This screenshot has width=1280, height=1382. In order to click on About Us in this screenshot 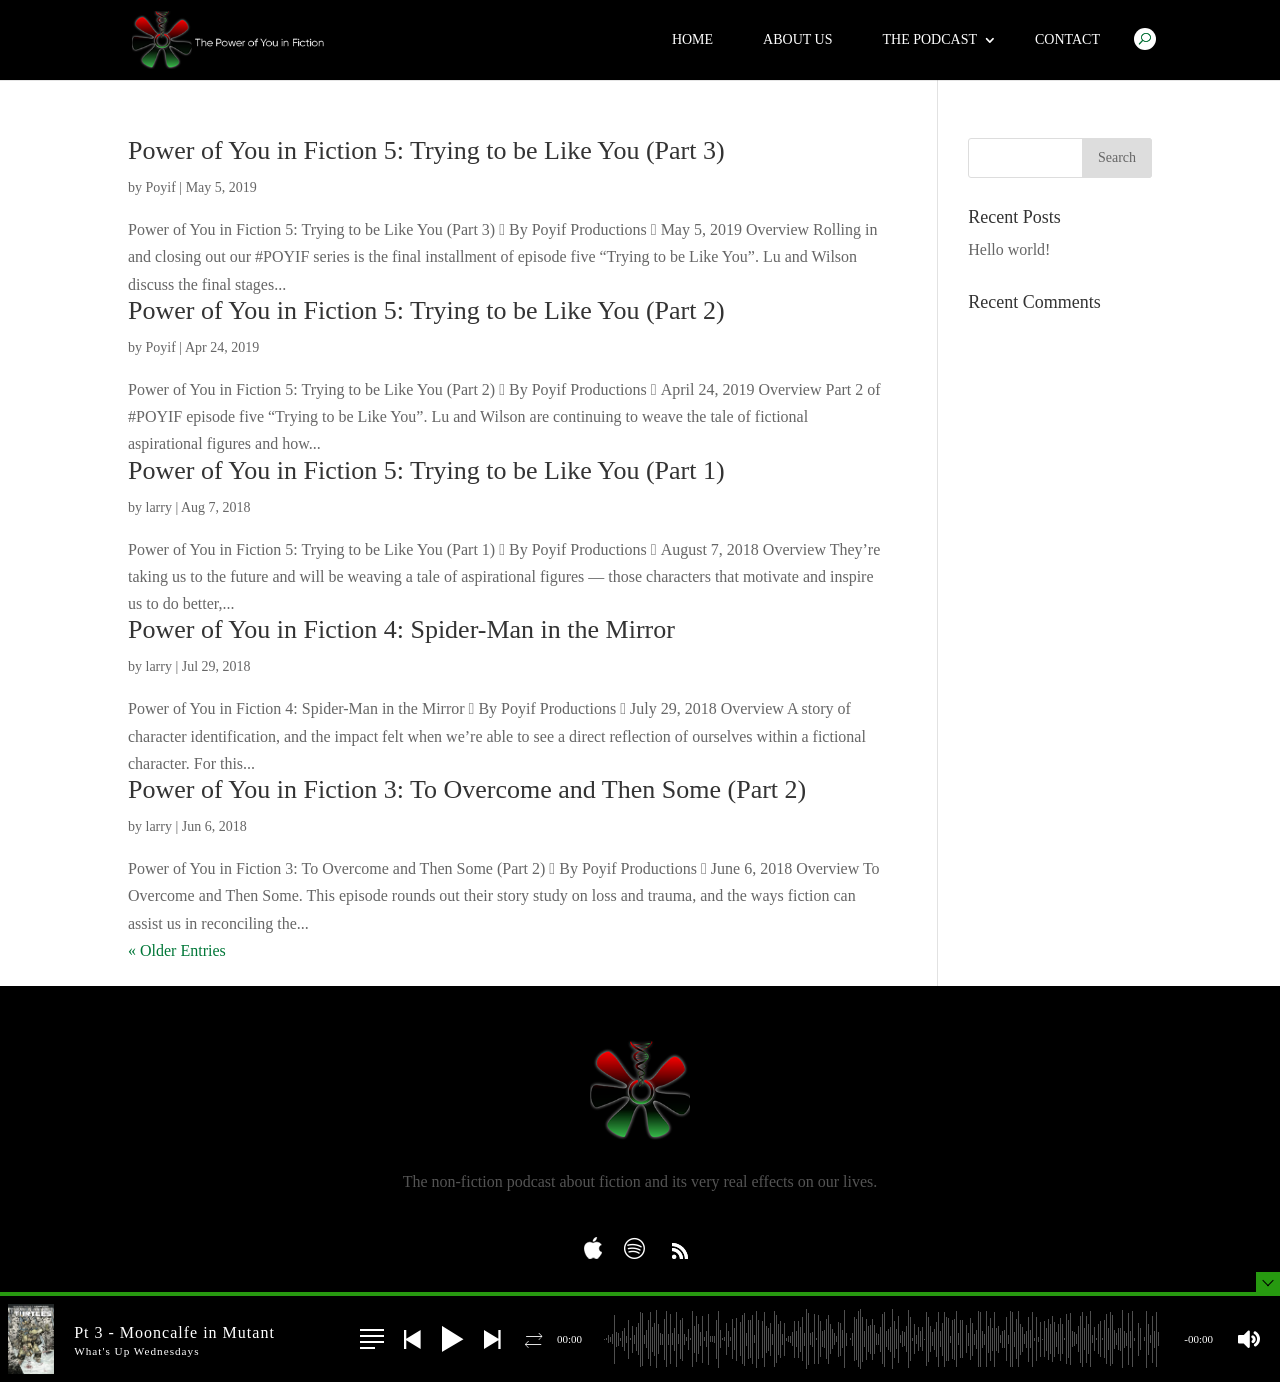, I will do `click(797, 39)`.